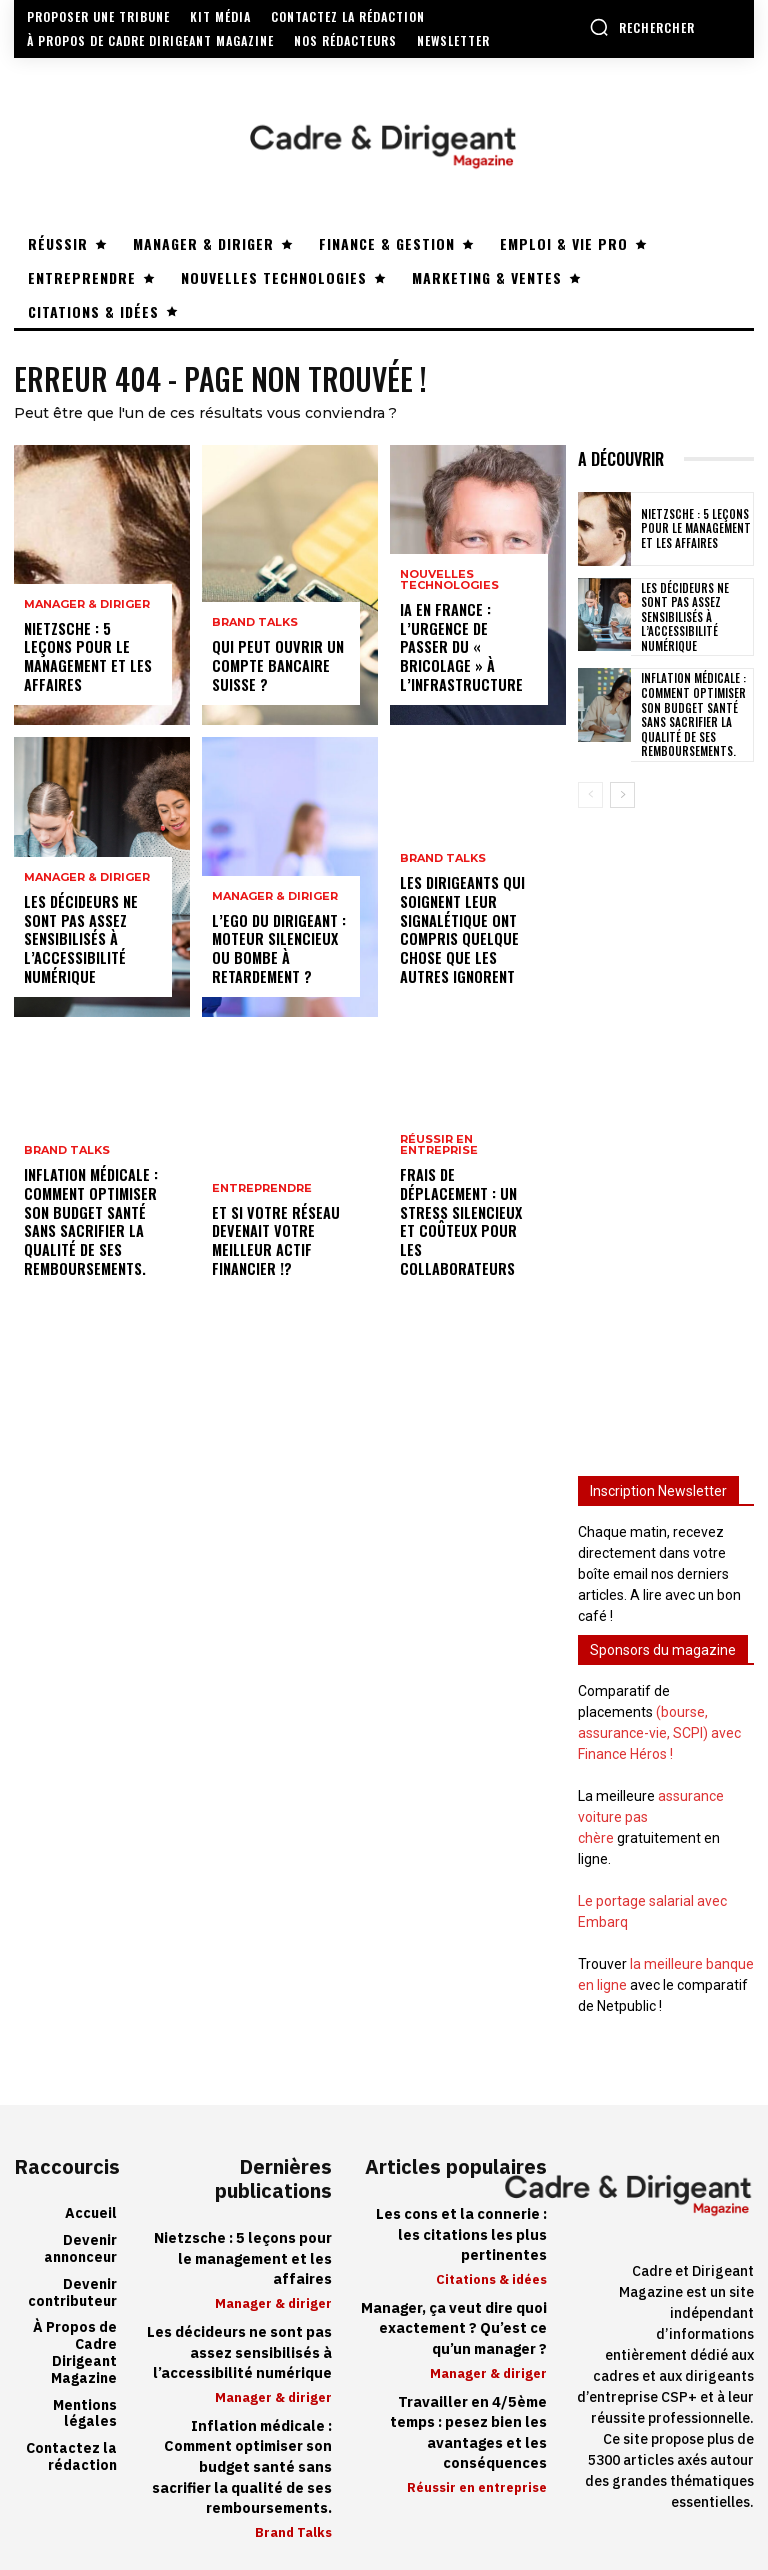  I want to click on Et si votre réseau devenait votre meilleur actif financier !?, so click(275, 1242).